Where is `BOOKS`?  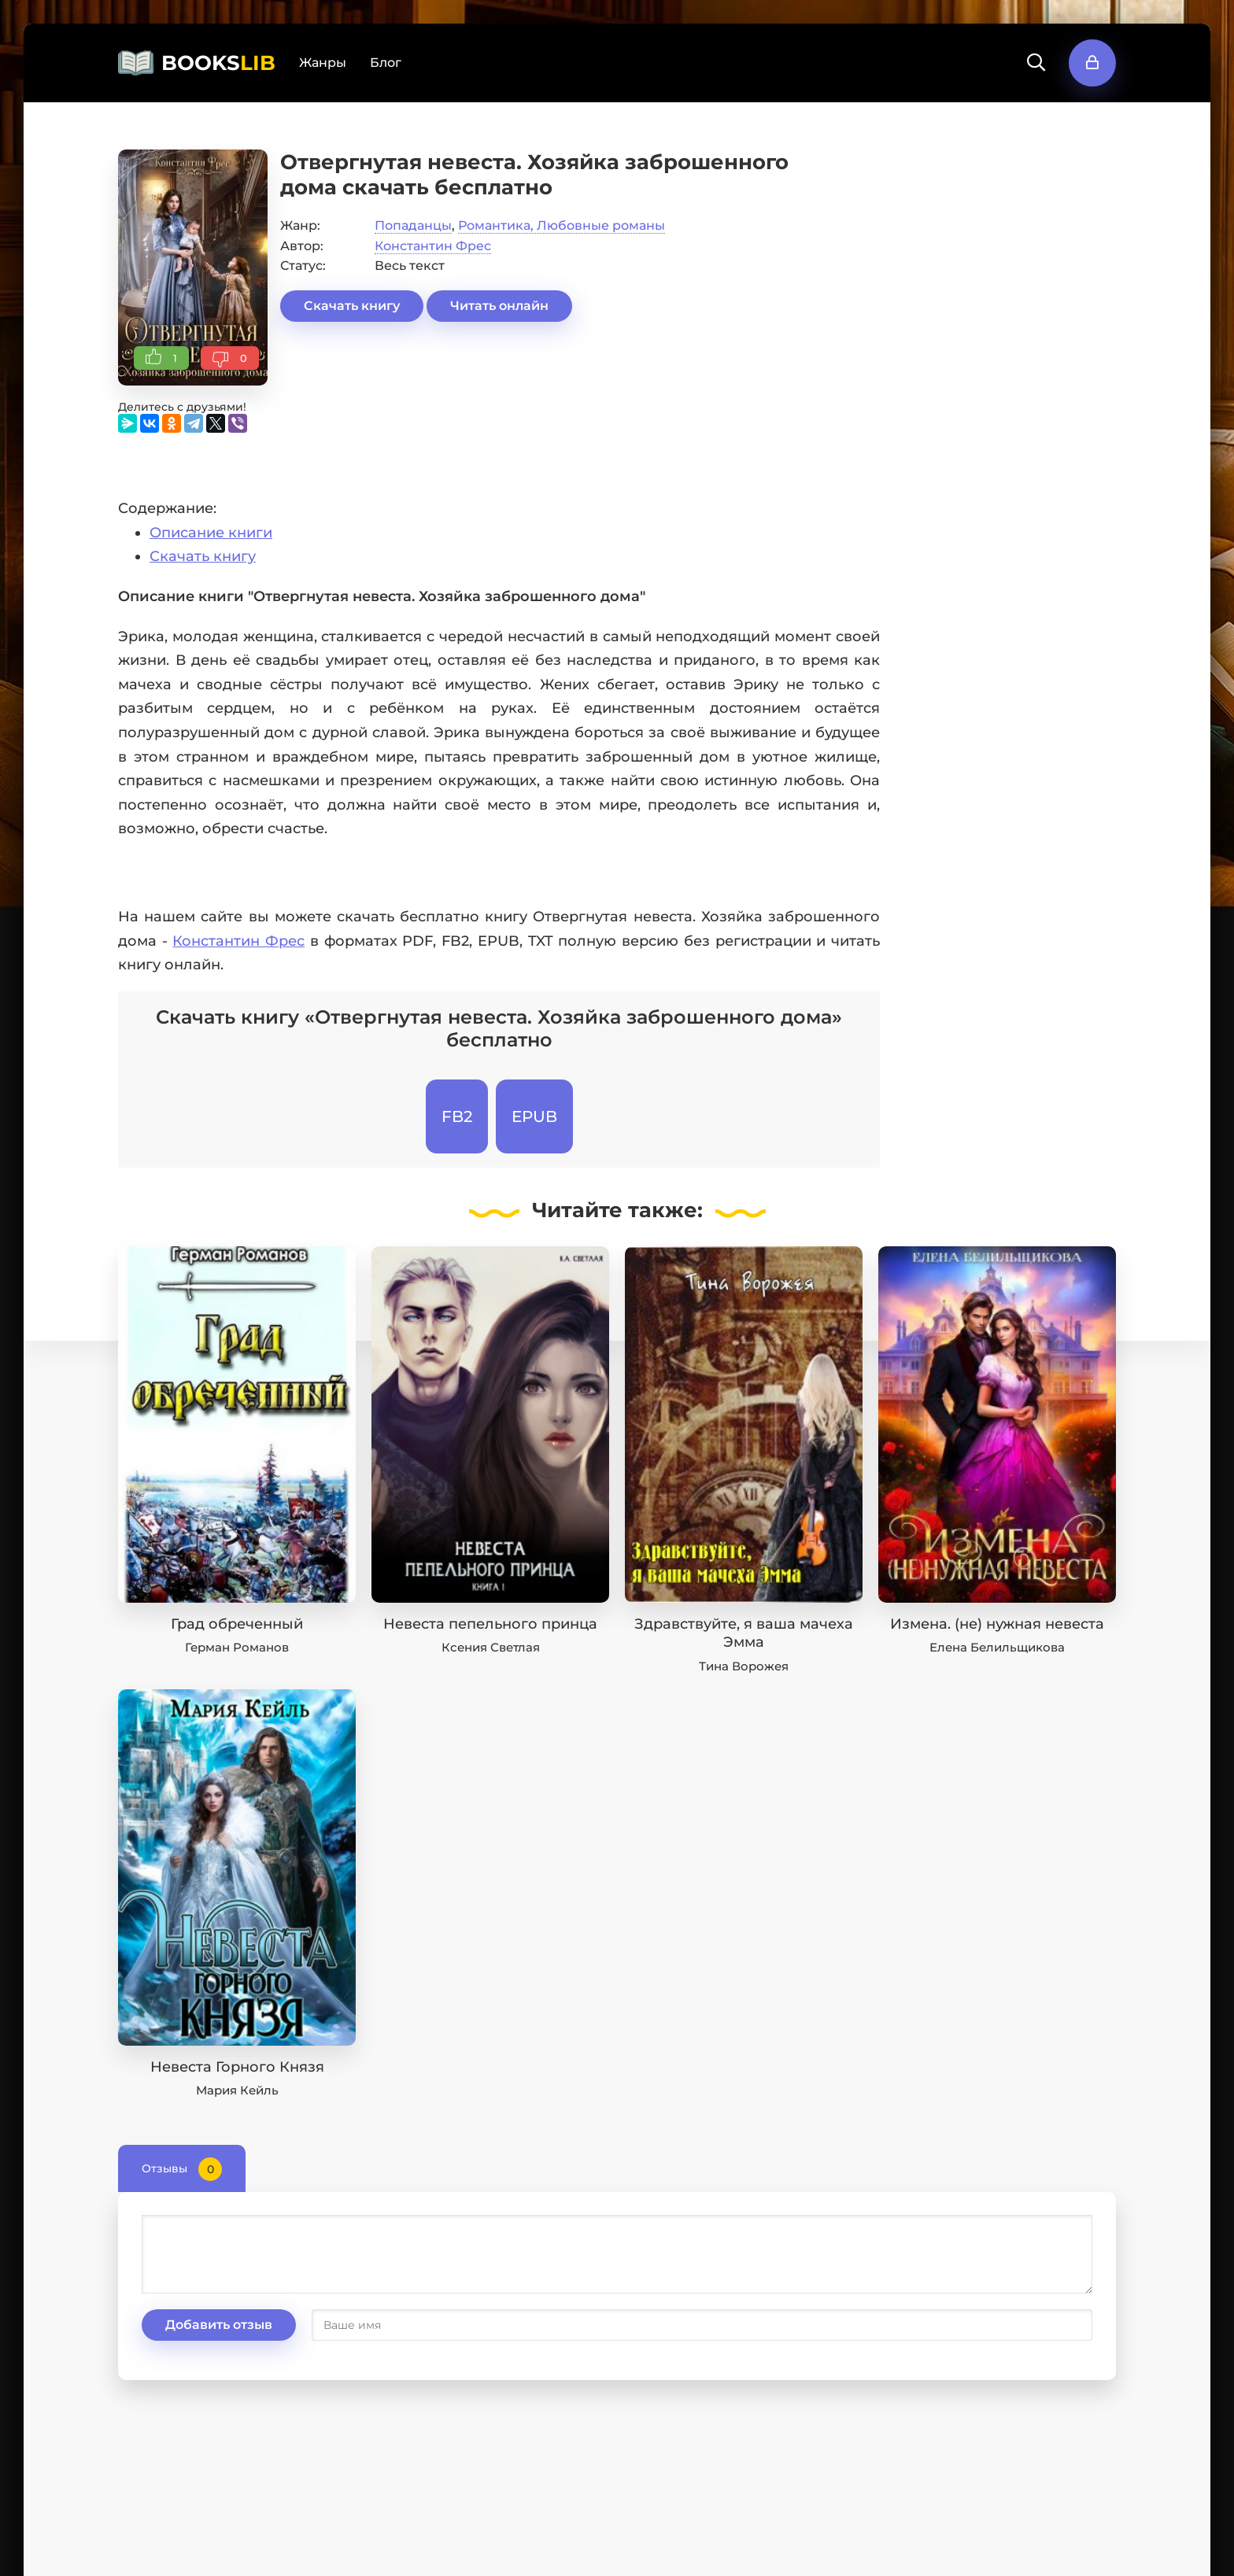
BOOKS is located at coordinates (218, 63).